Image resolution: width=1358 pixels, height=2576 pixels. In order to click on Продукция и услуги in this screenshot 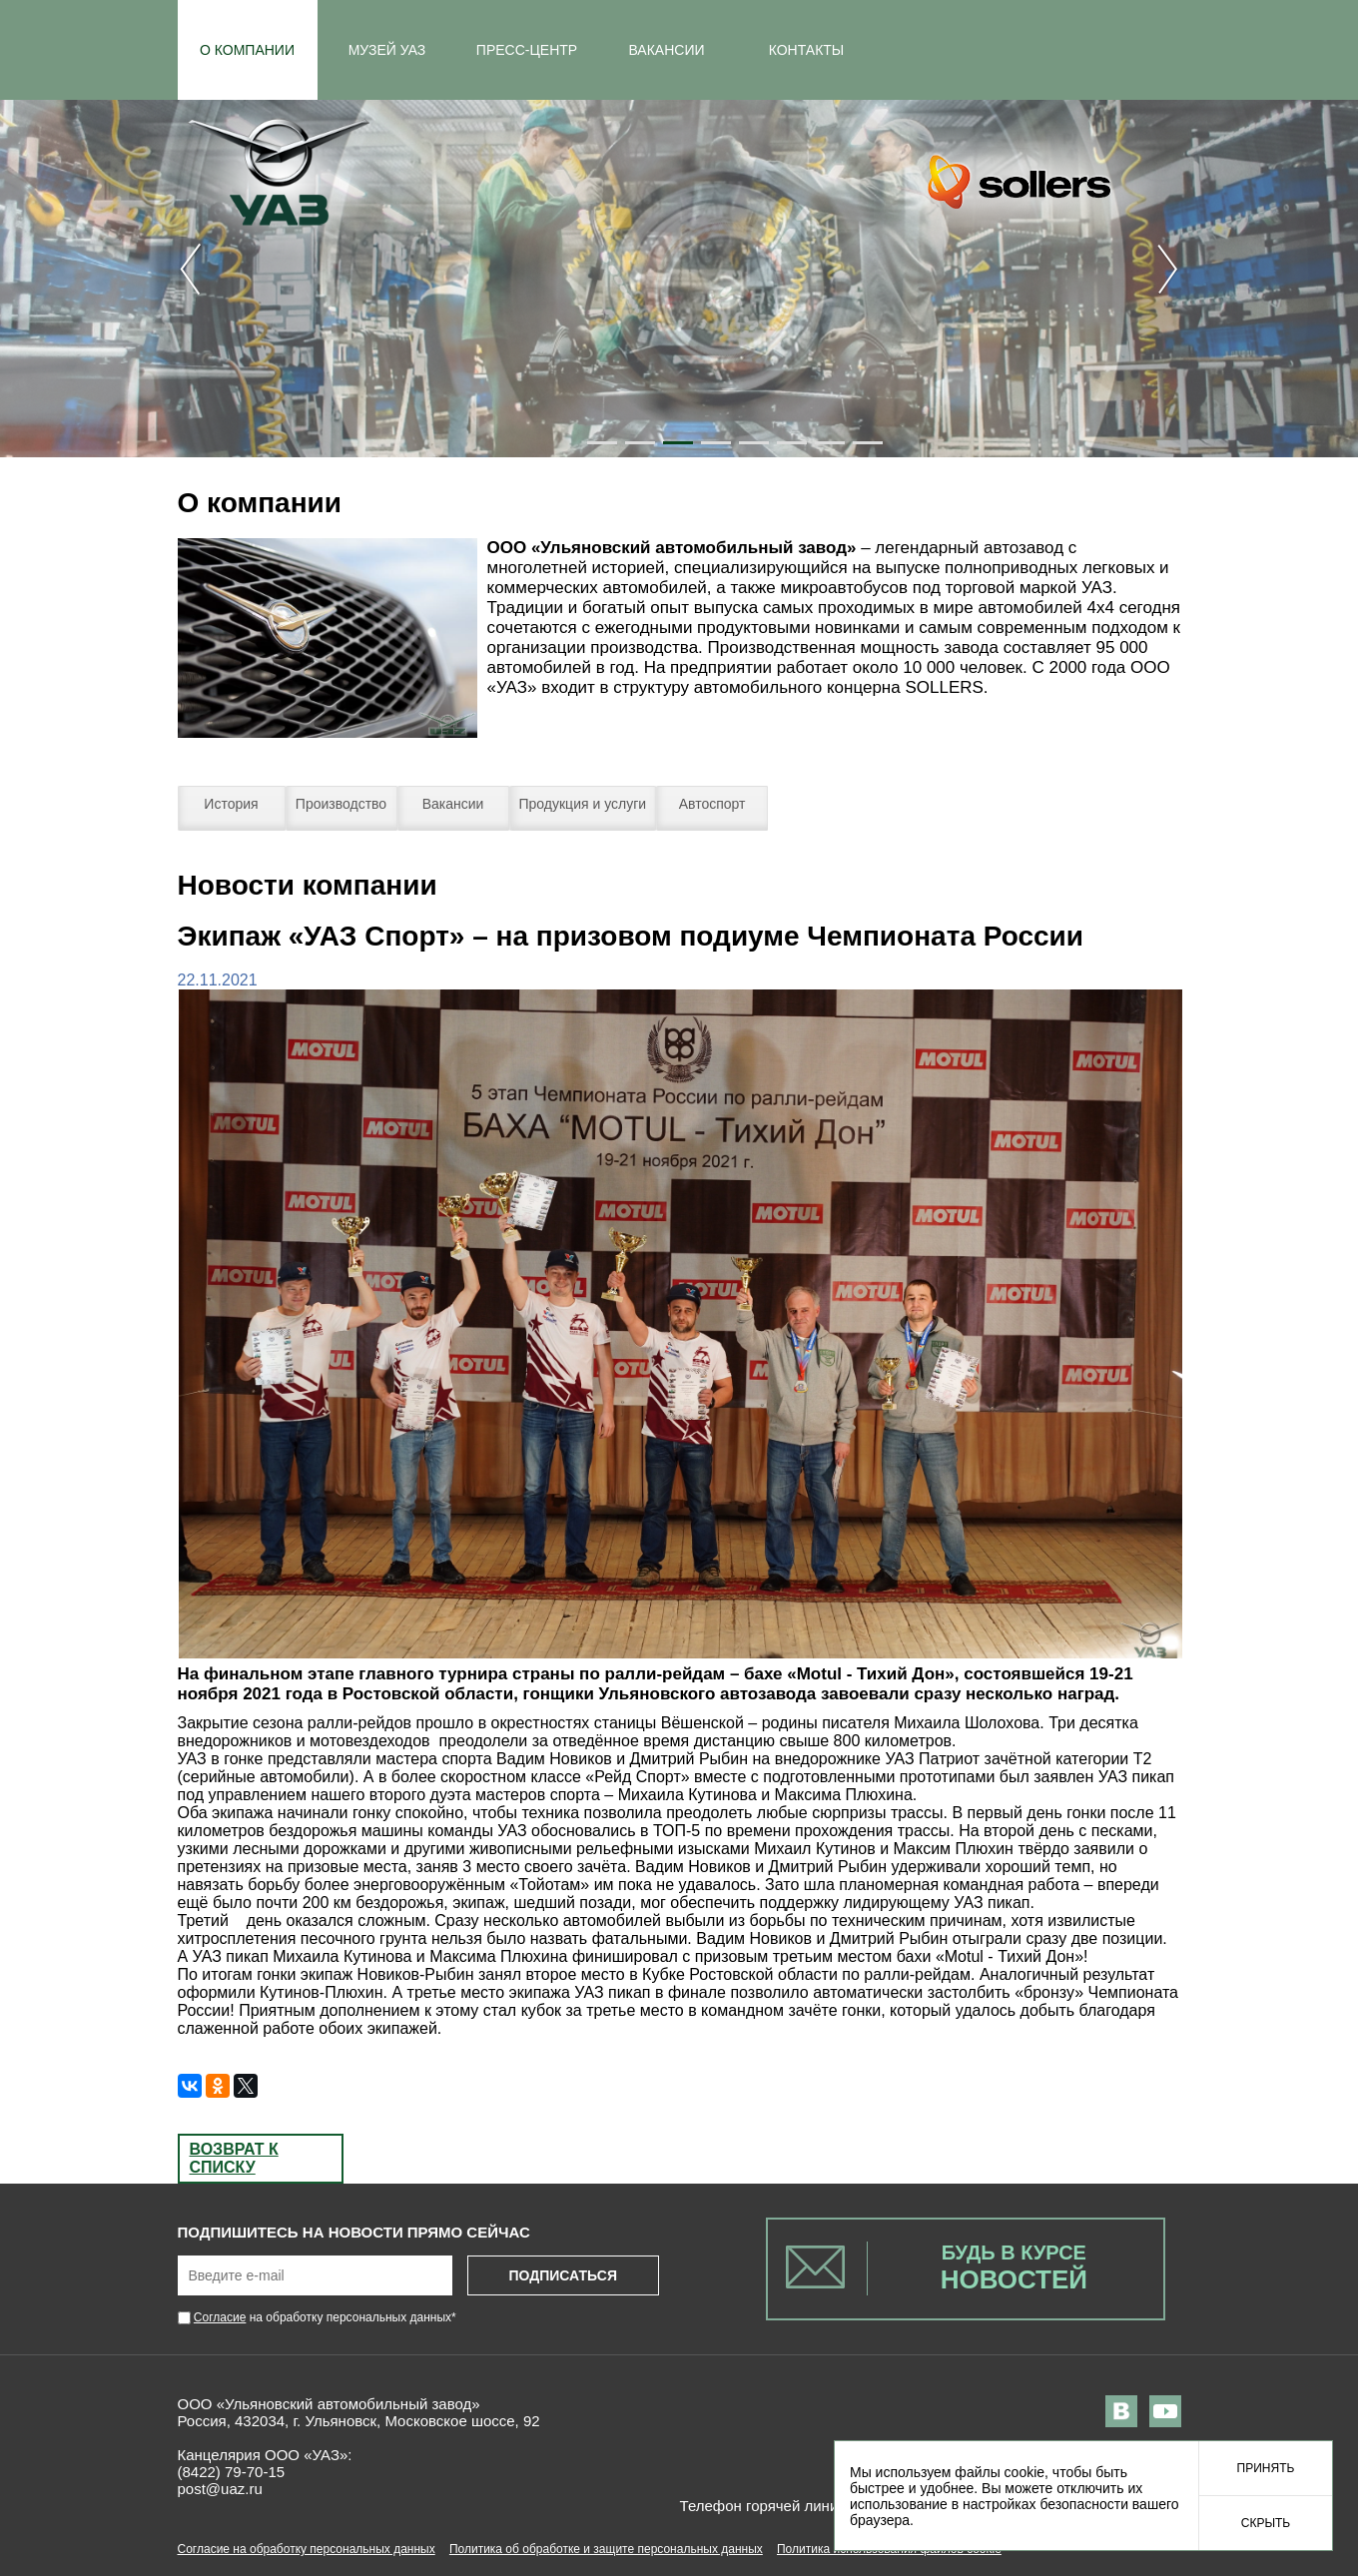, I will do `click(583, 804)`.